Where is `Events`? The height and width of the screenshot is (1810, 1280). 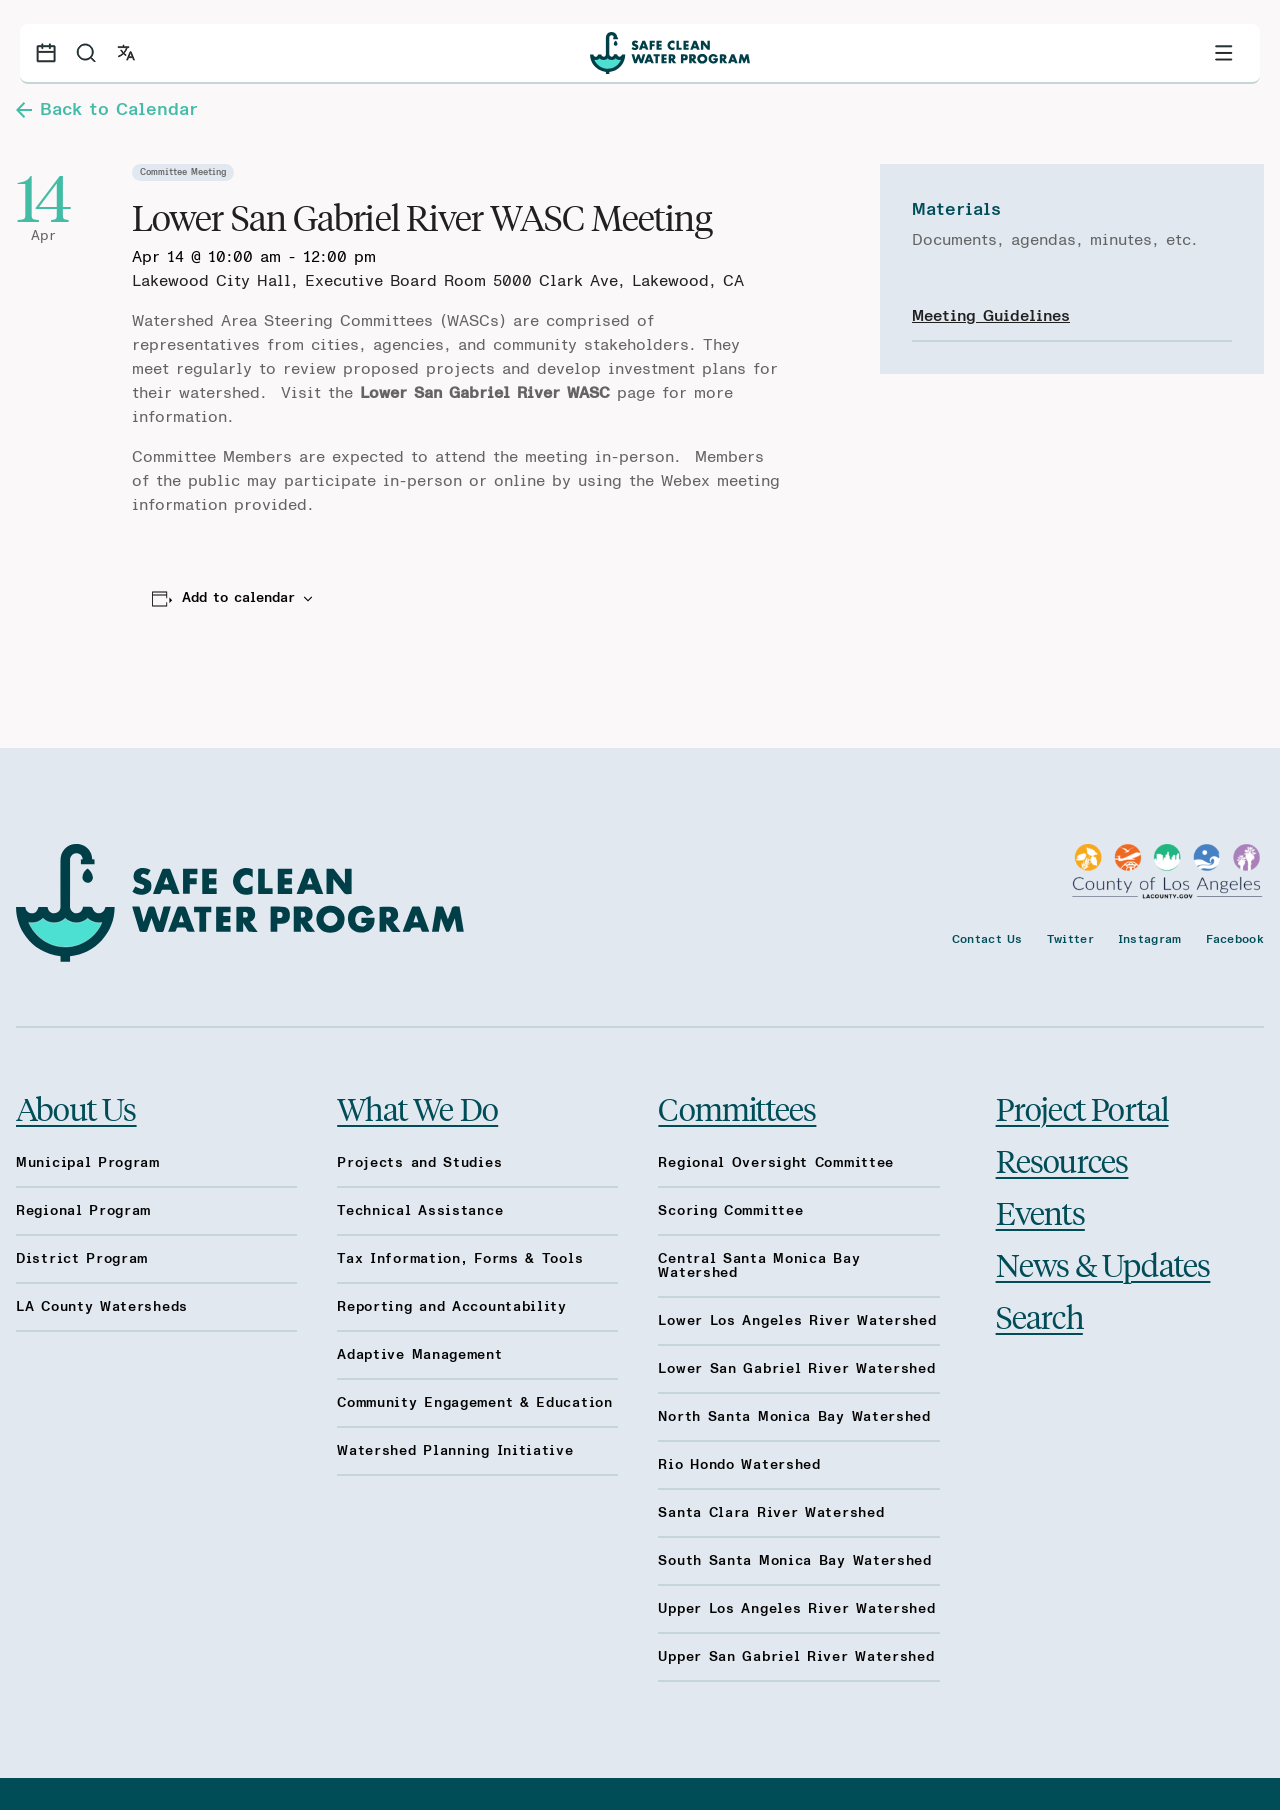 Events is located at coordinates (1040, 1212).